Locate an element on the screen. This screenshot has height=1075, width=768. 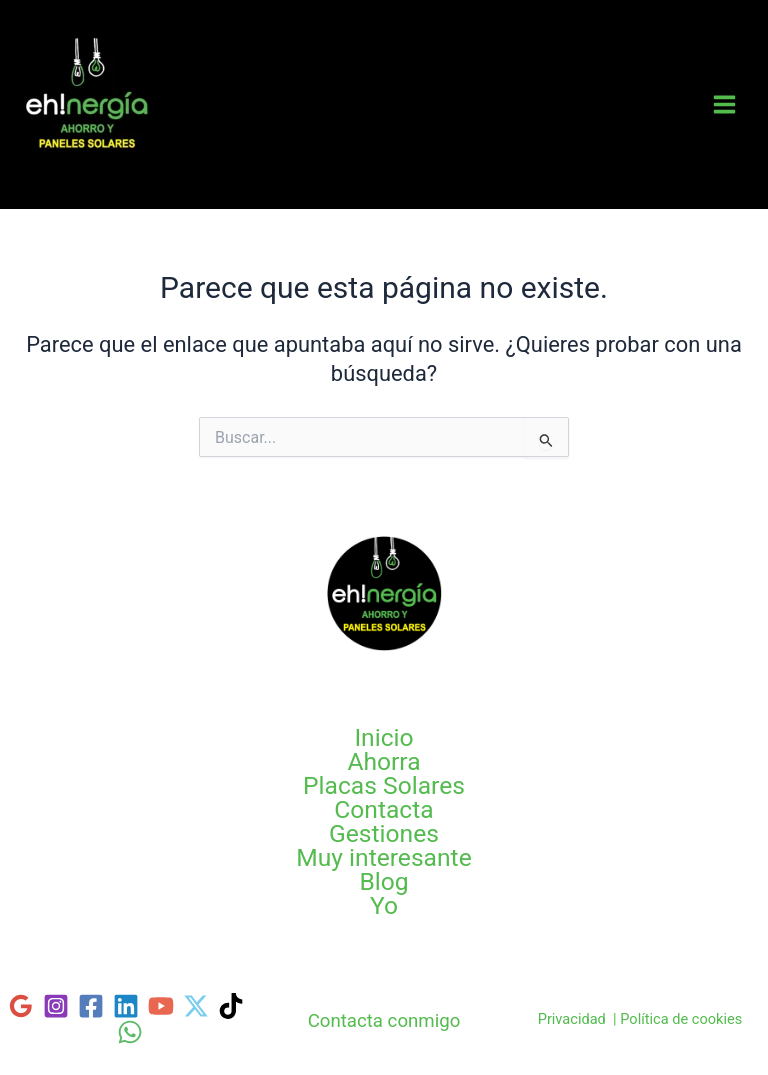
Tarifas Luz is located at coordinates (84, 170).